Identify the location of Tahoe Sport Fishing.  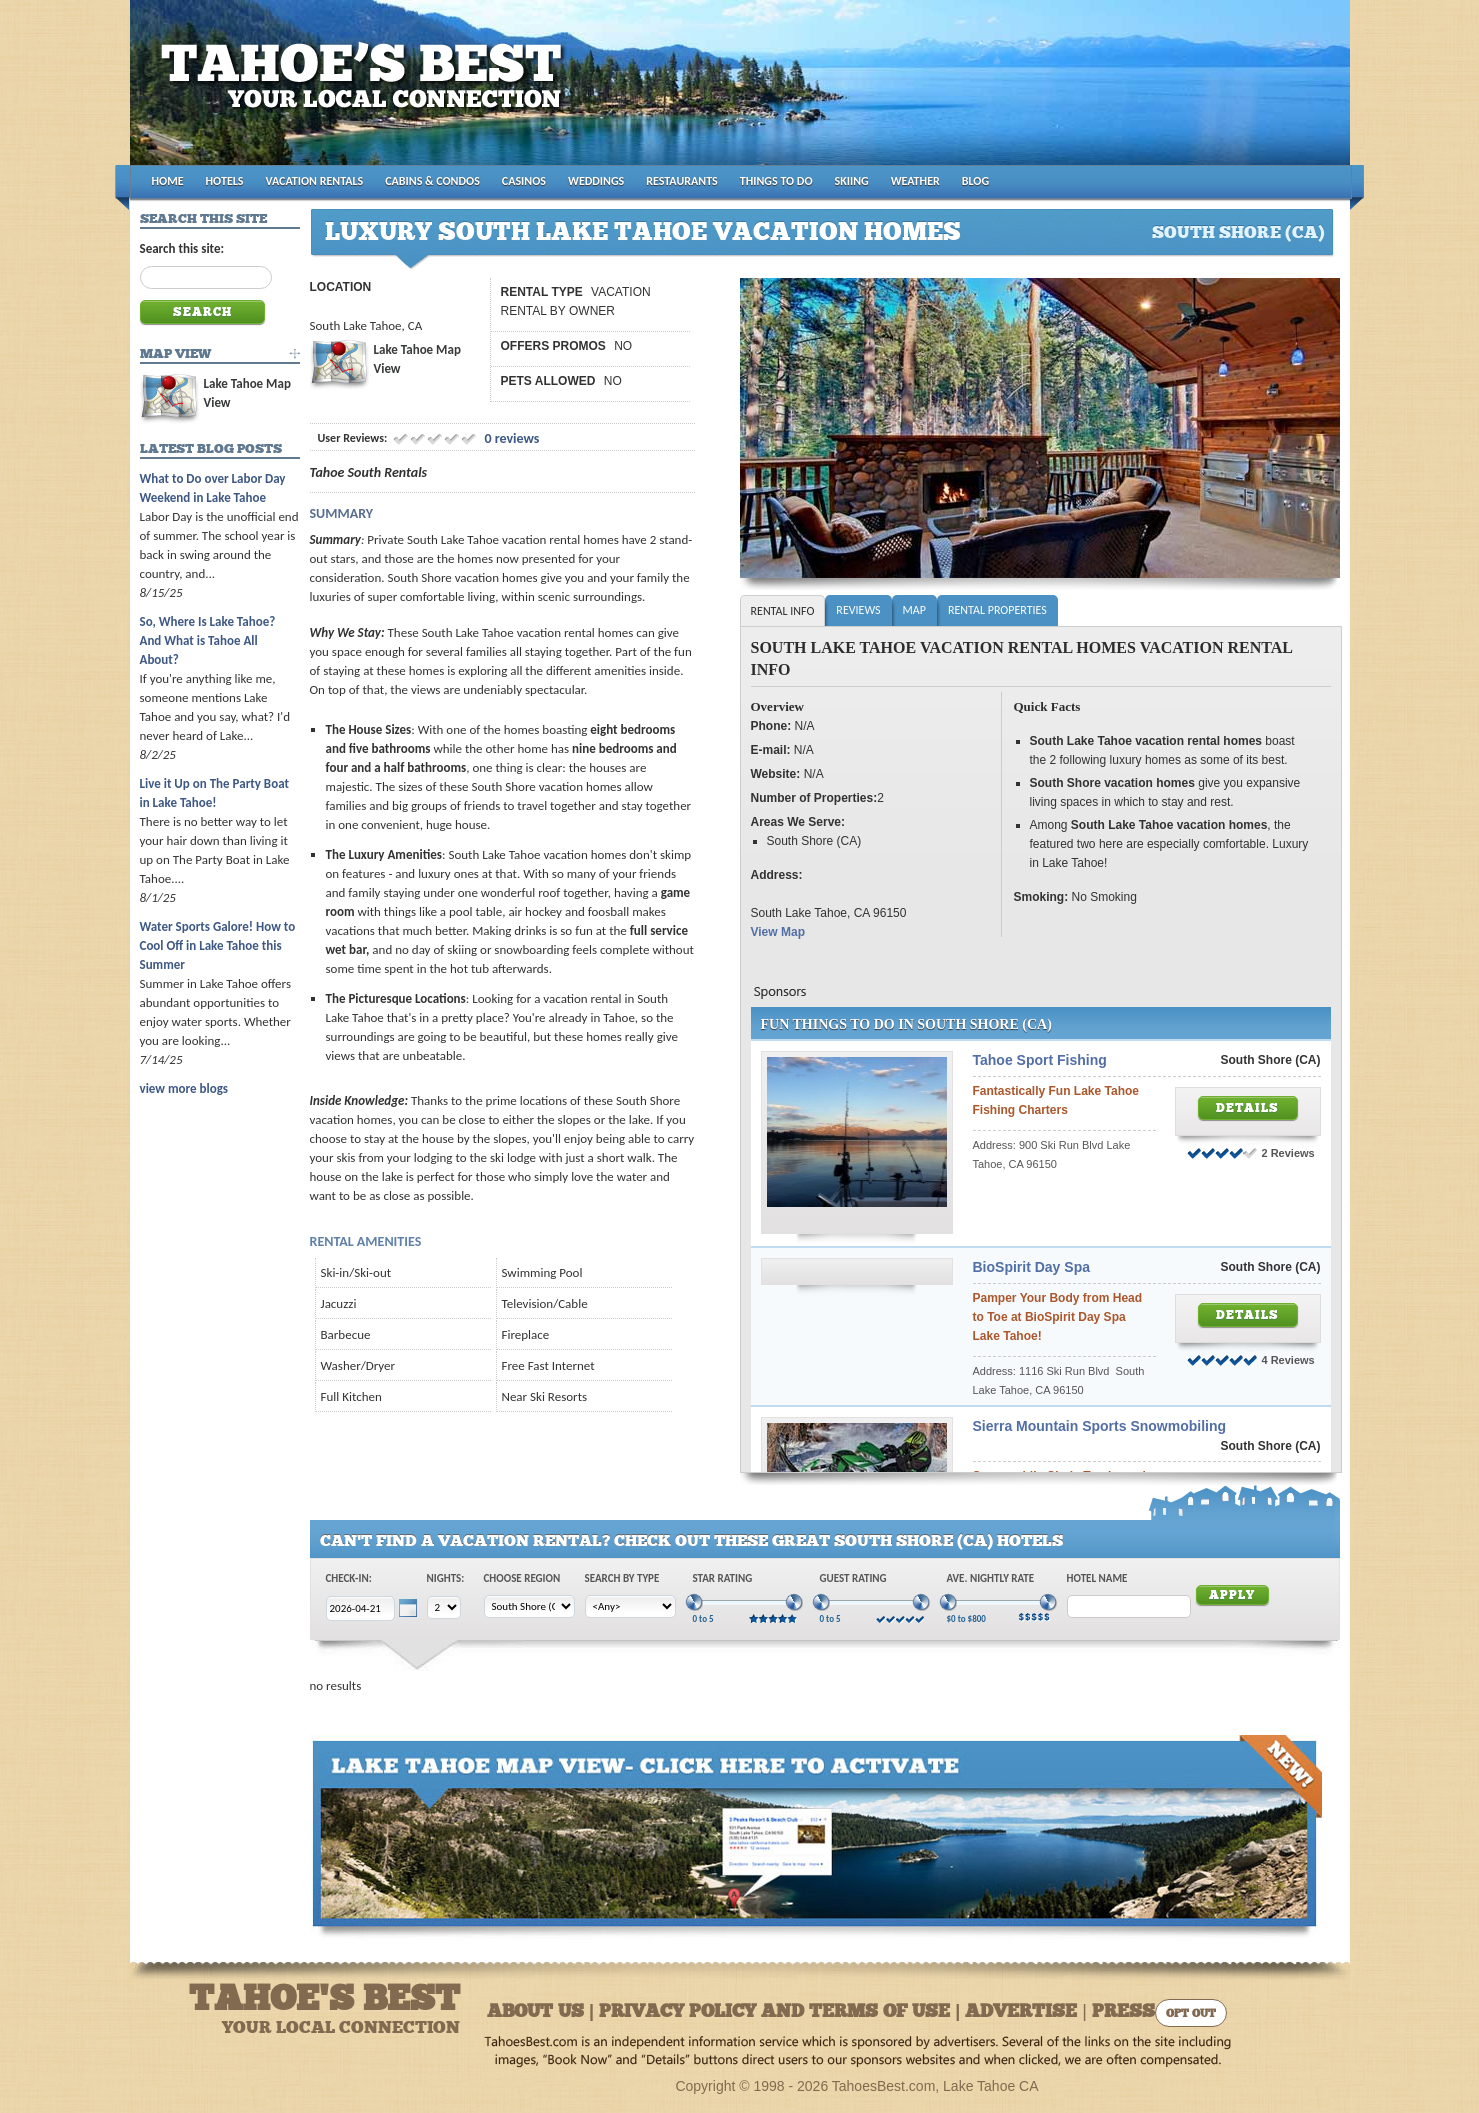
(1040, 1060).